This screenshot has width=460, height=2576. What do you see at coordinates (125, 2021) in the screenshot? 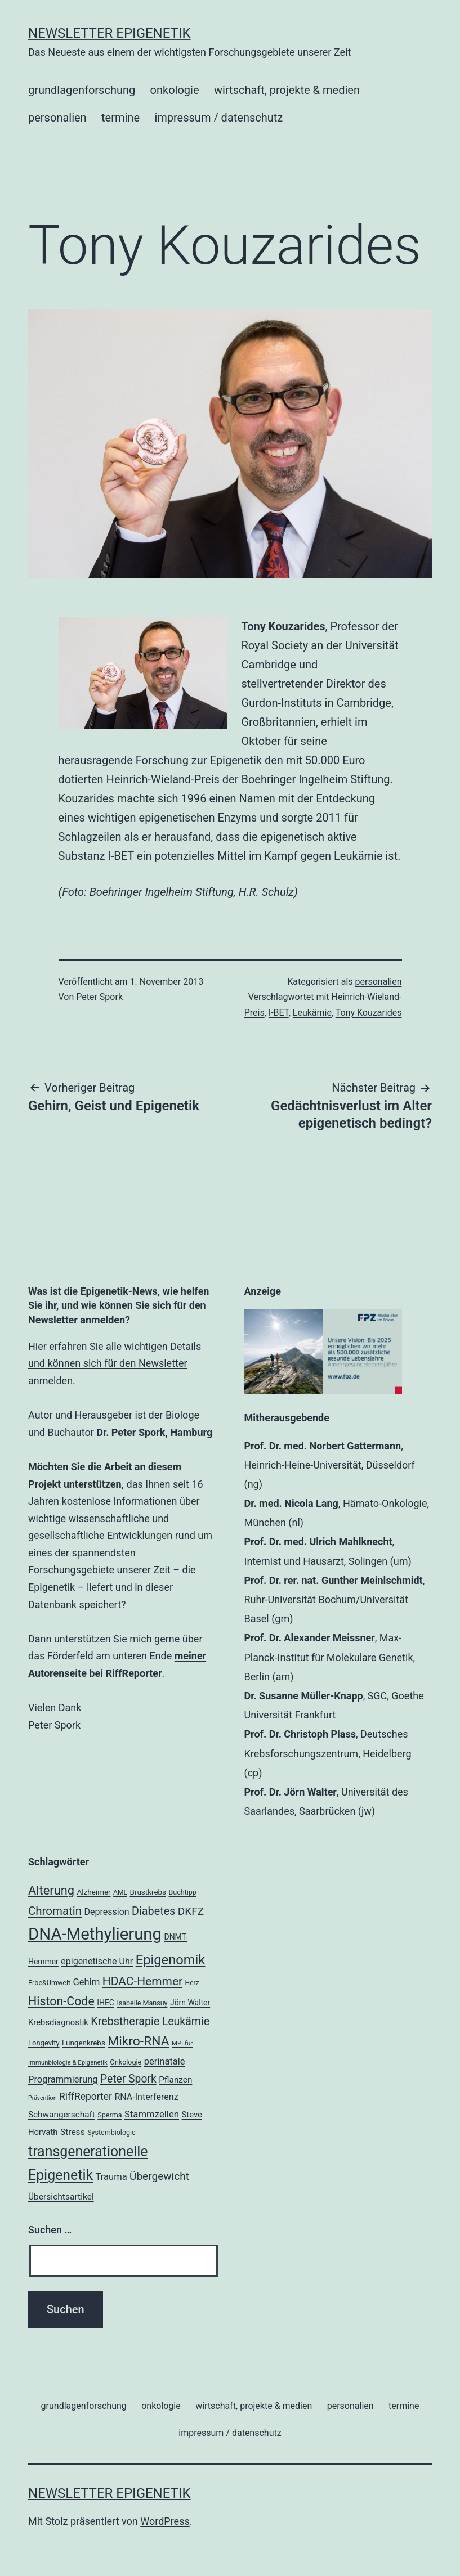
I see `Krebstherapie [Krebstherapie (38 Einträge)]` at bounding box center [125, 2021].